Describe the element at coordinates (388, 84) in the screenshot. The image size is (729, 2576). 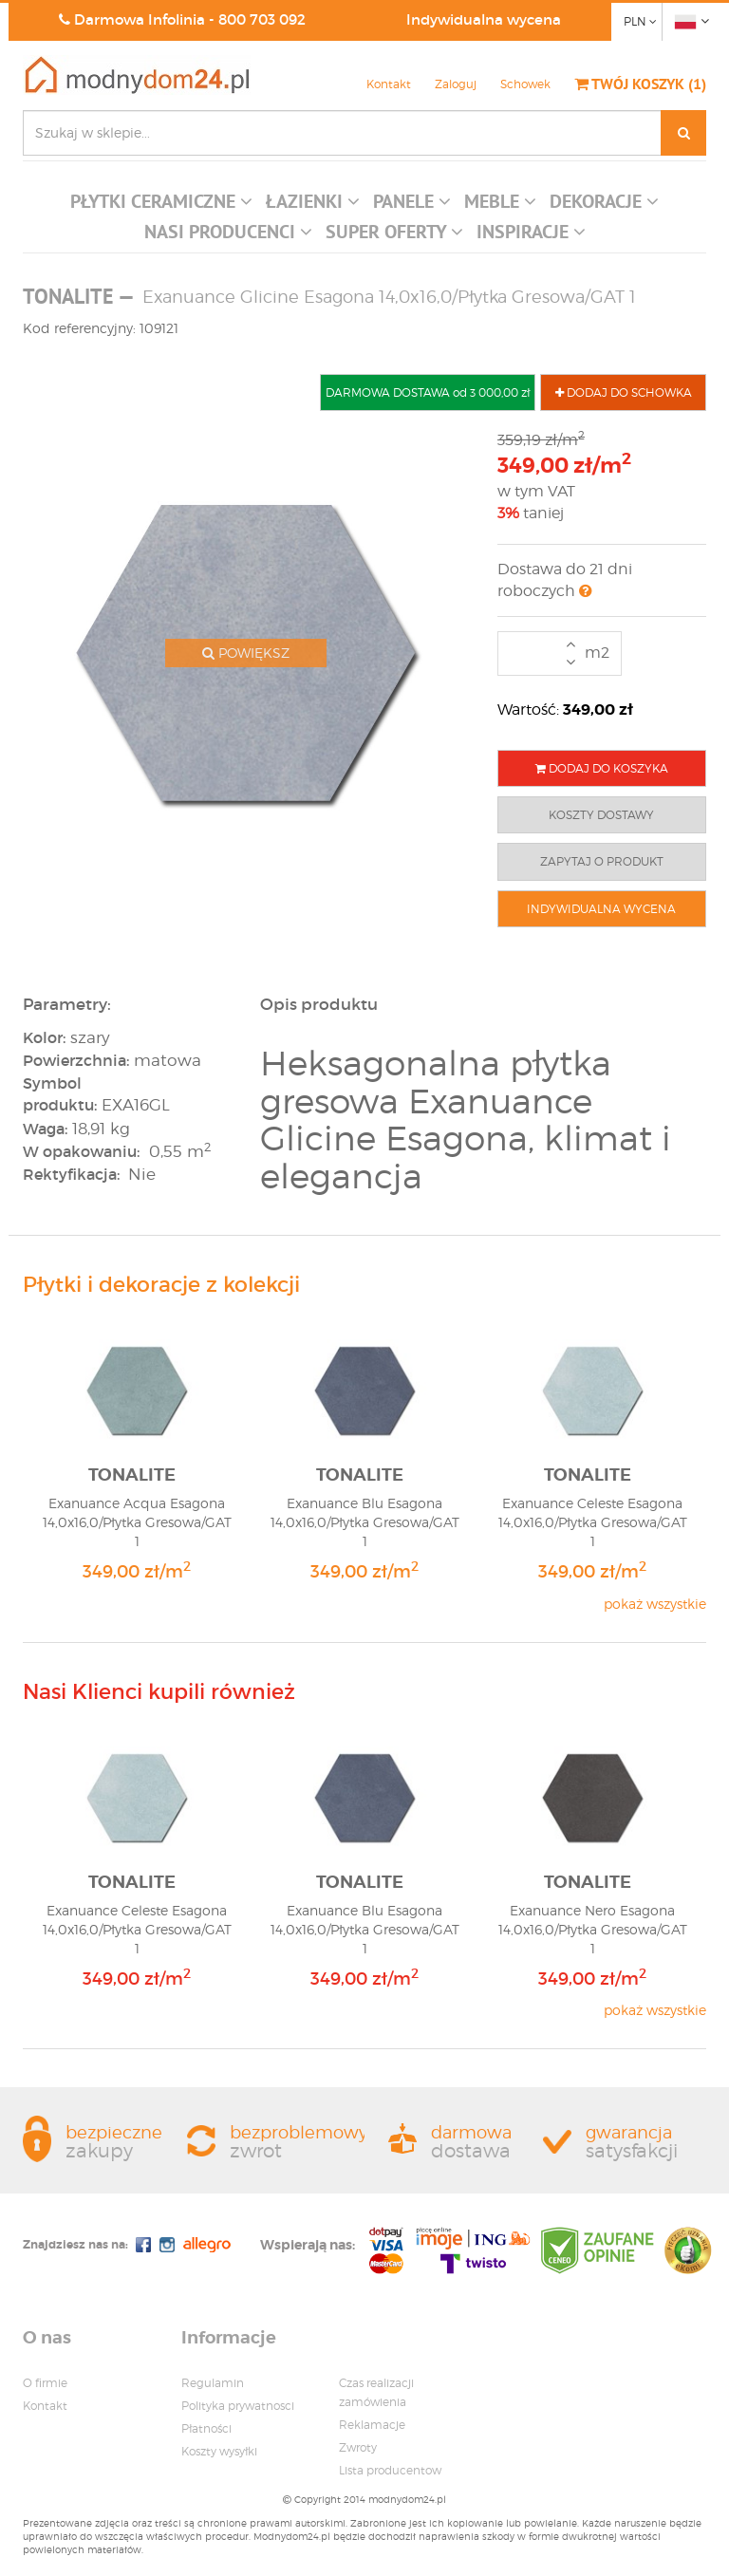
I see `Kontakt` at that location.